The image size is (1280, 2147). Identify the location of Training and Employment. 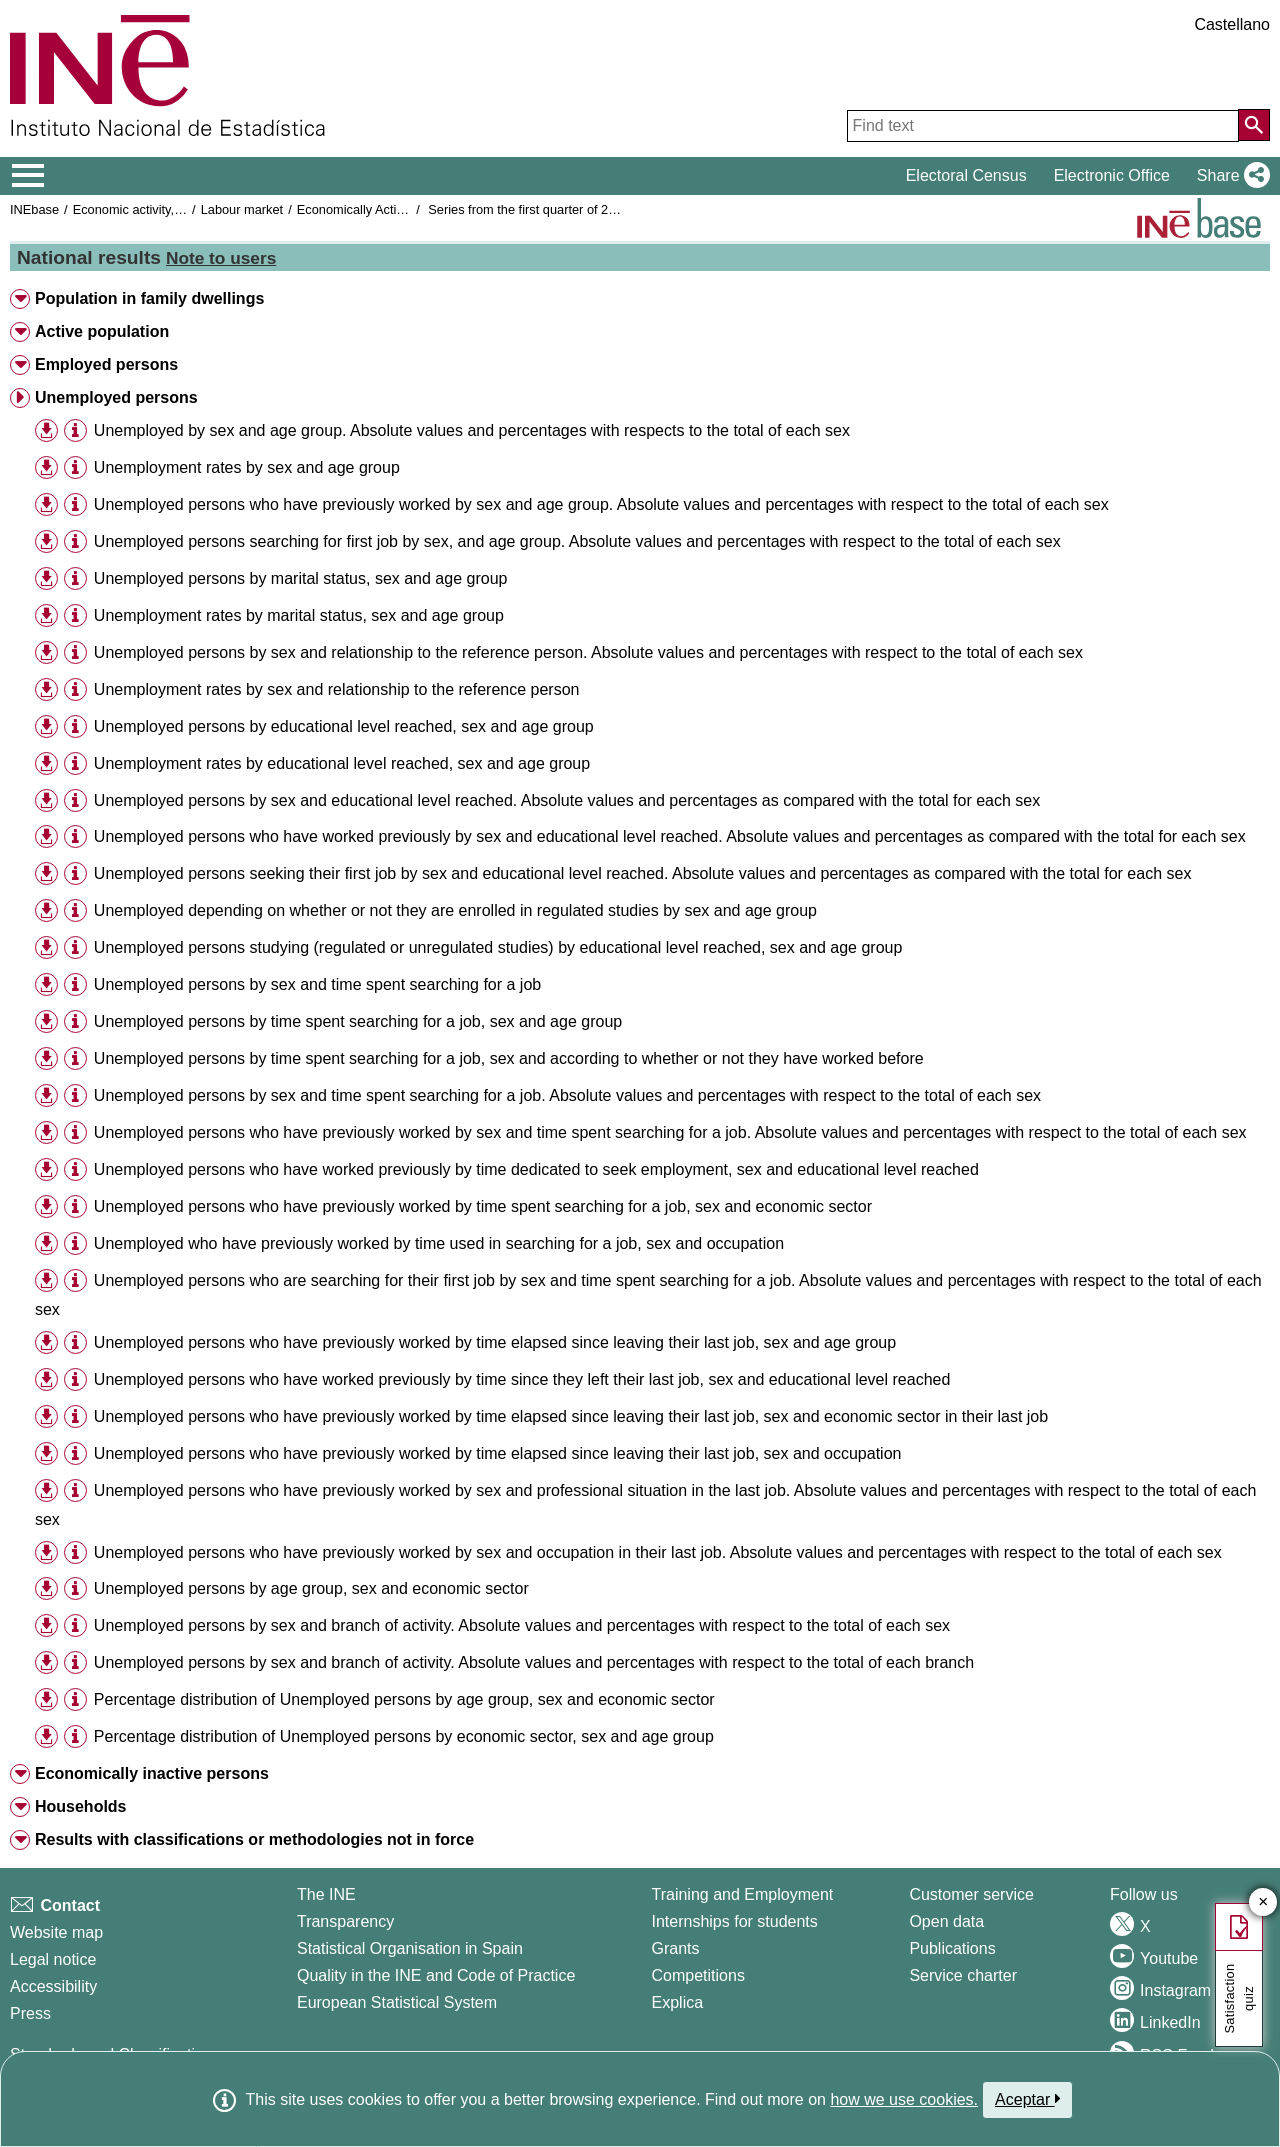
(743, 1894).